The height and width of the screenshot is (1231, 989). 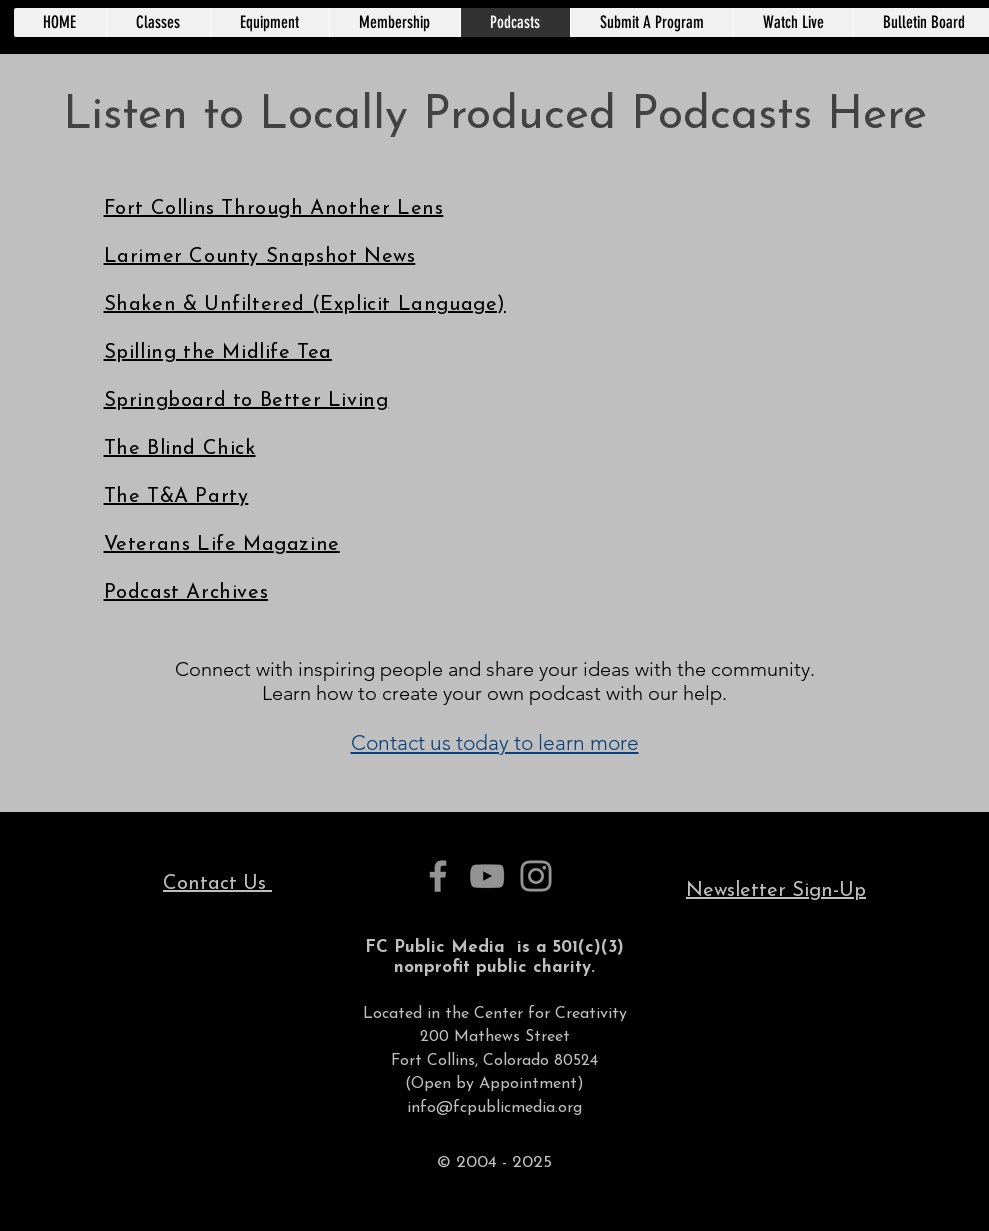 I want to click on Podcast Archives, so click(x=186, y=593).